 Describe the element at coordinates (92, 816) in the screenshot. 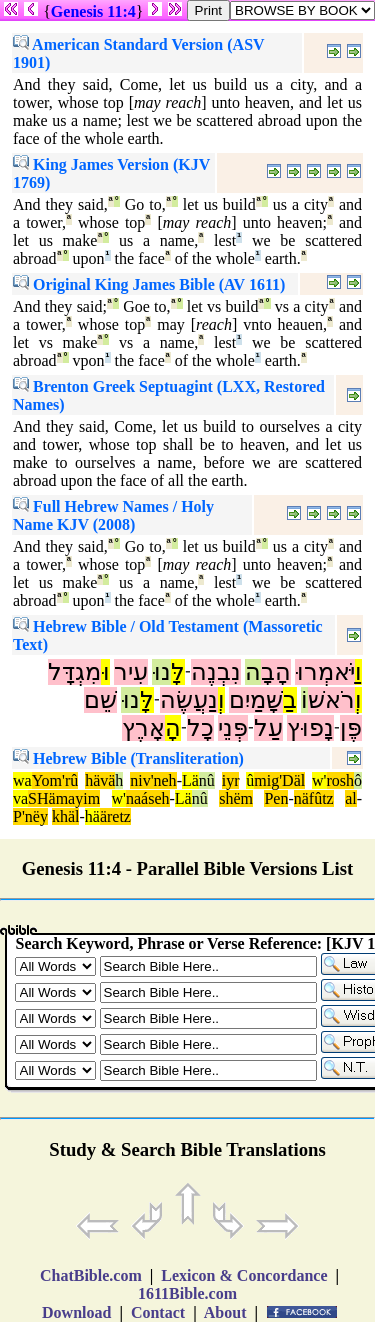

I see `hä` at that location.